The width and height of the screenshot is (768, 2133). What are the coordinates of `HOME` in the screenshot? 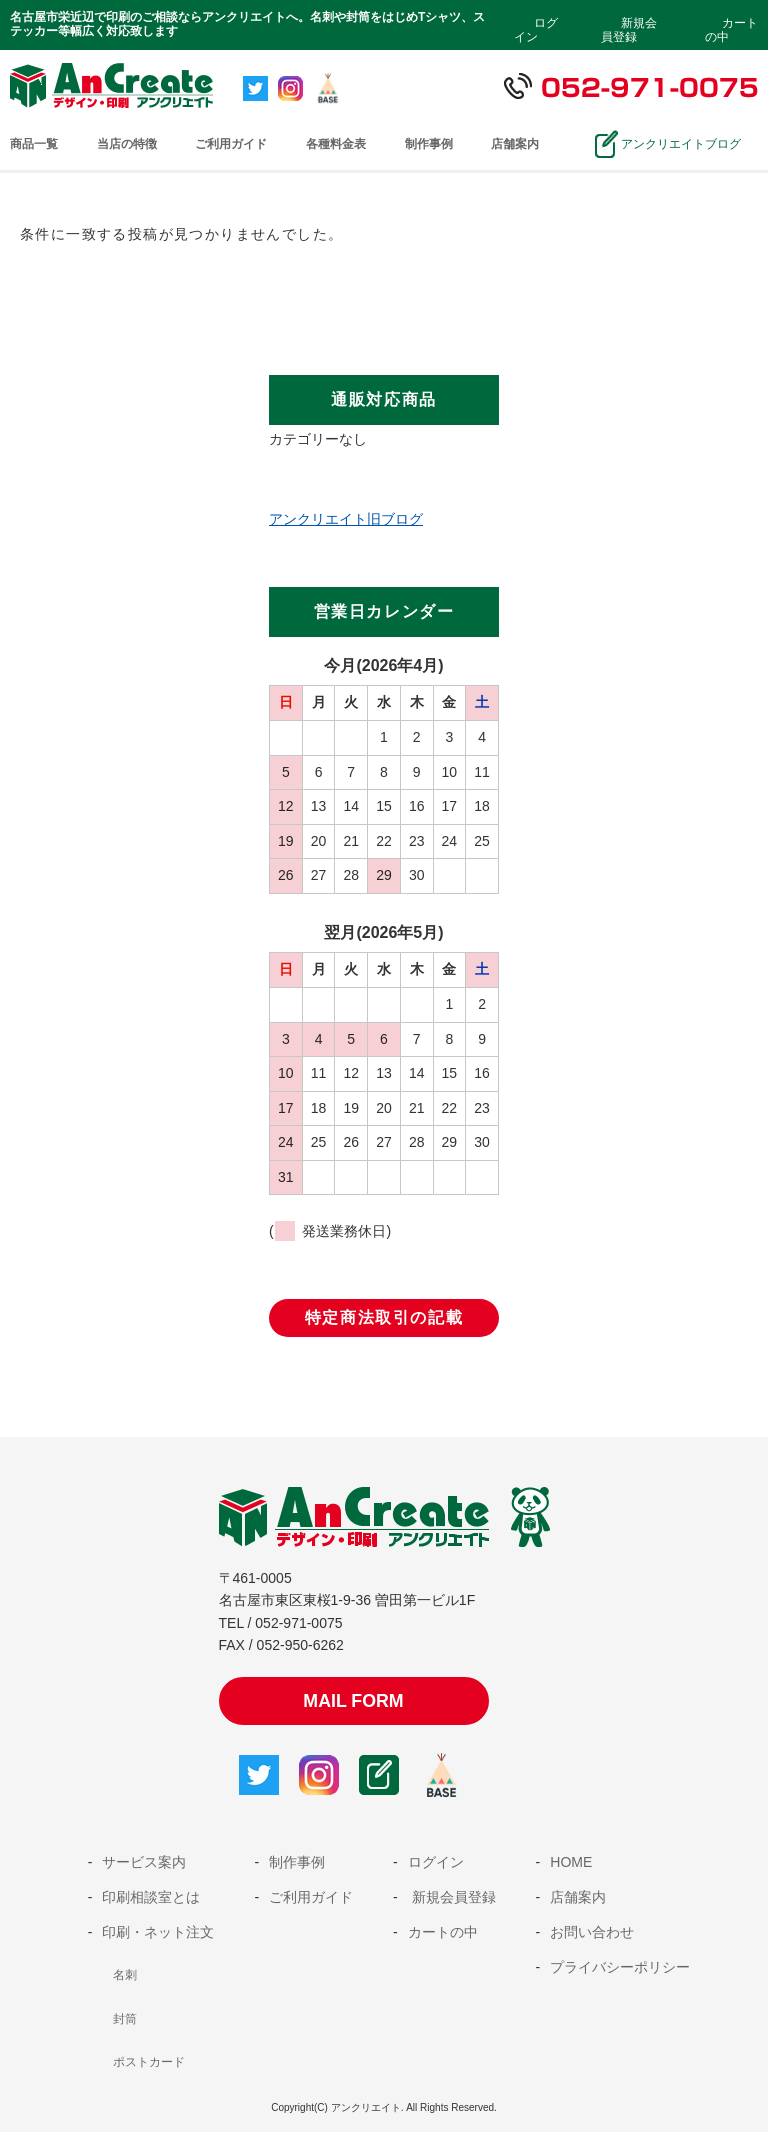 It's located at (571, 1863).